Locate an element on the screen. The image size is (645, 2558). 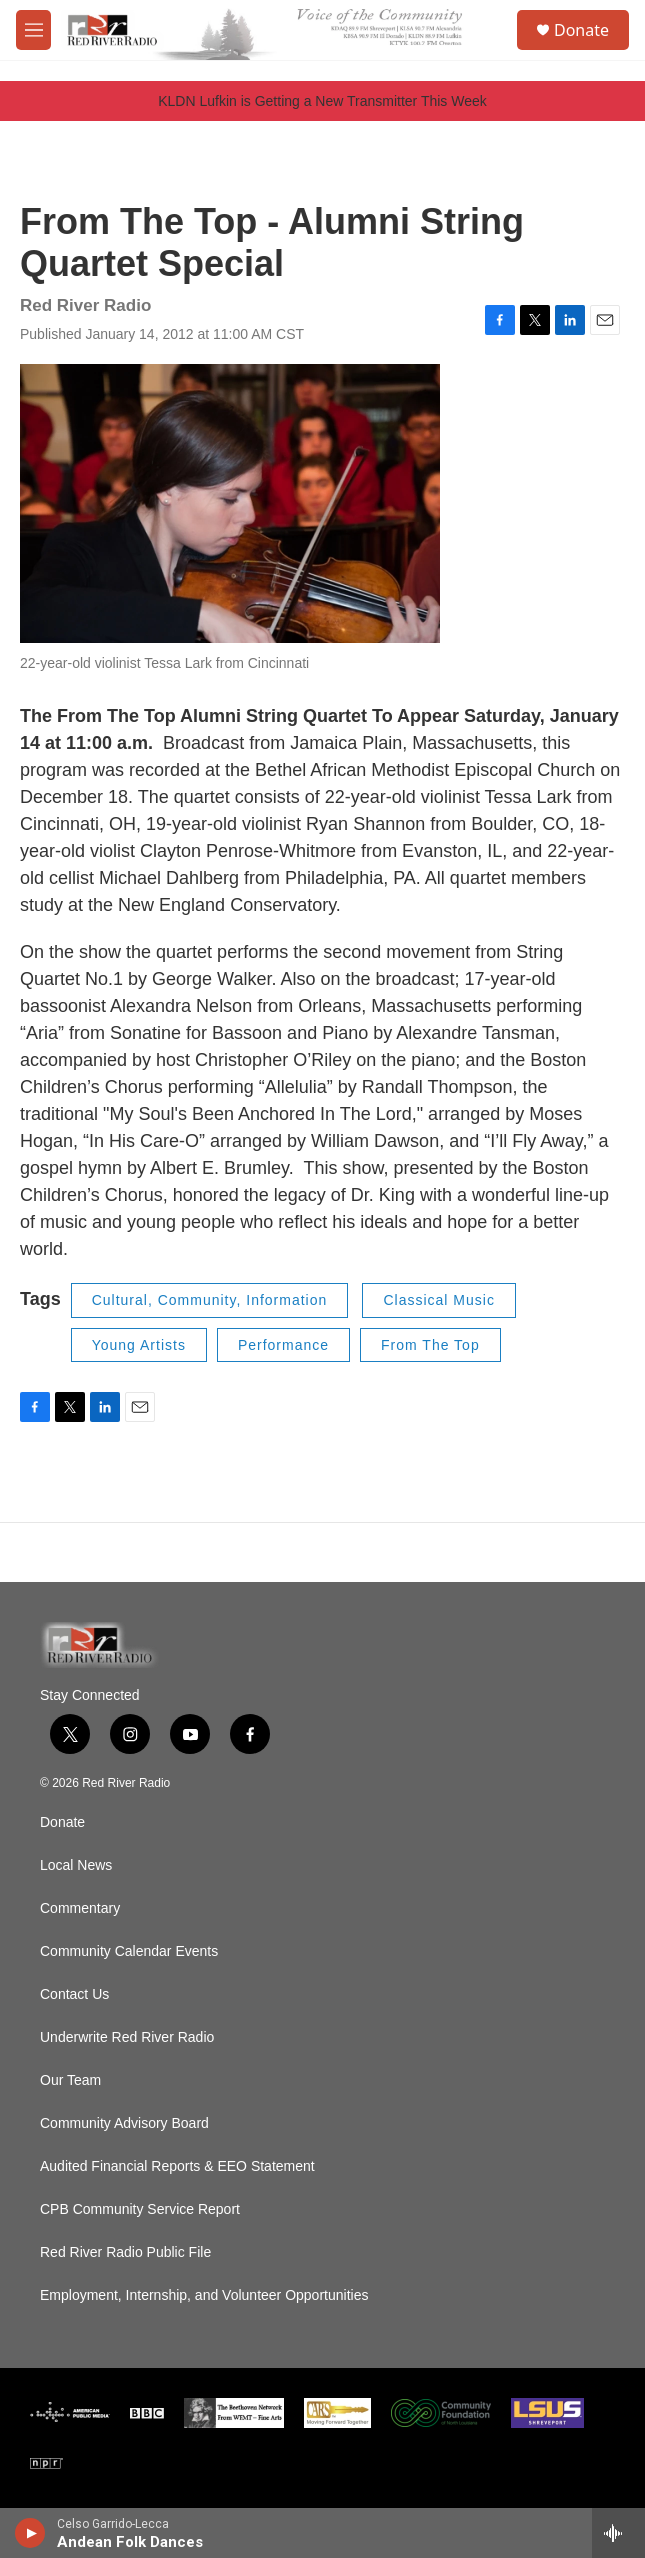
[play] is located at coordinates (30, 2533).